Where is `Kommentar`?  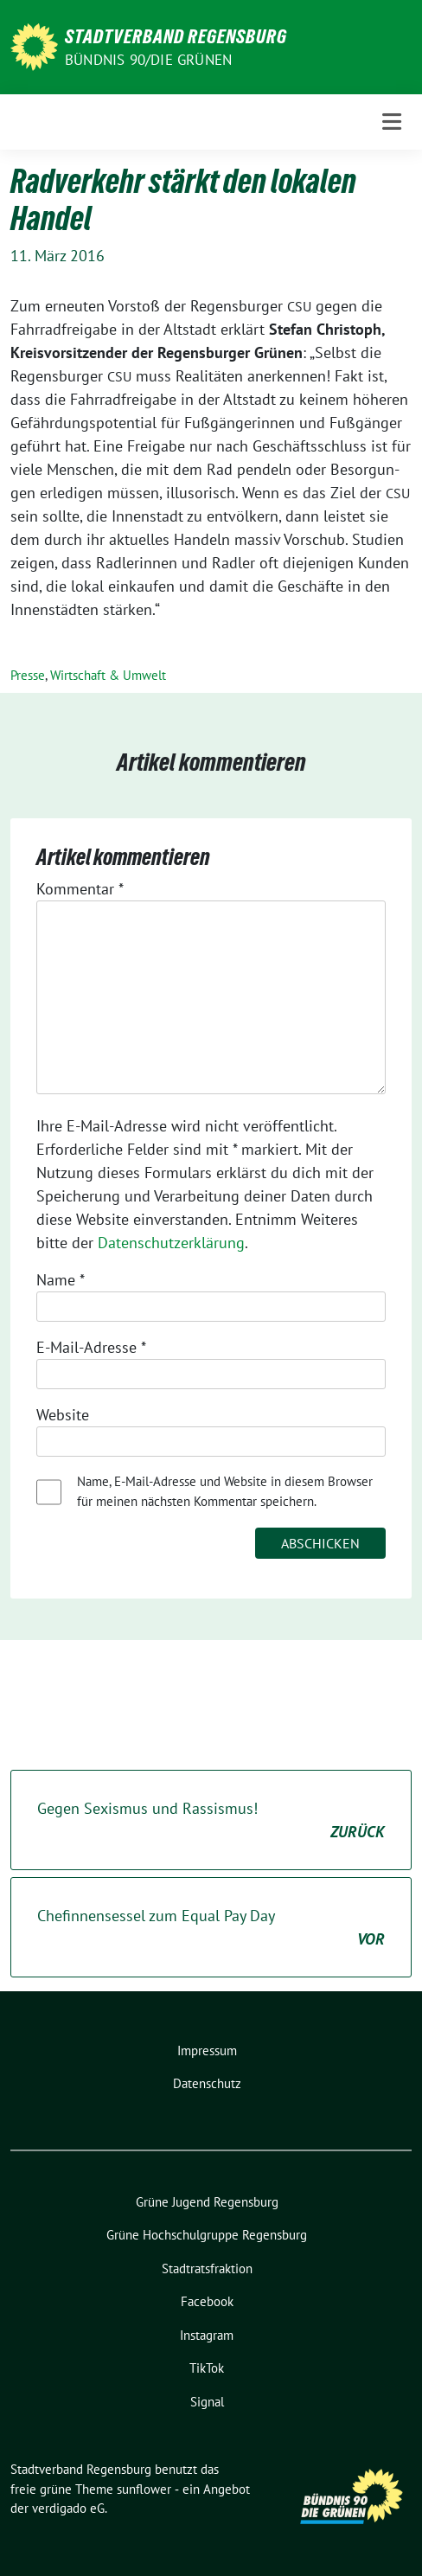 Kommentar is located at coordinates (80, 889).